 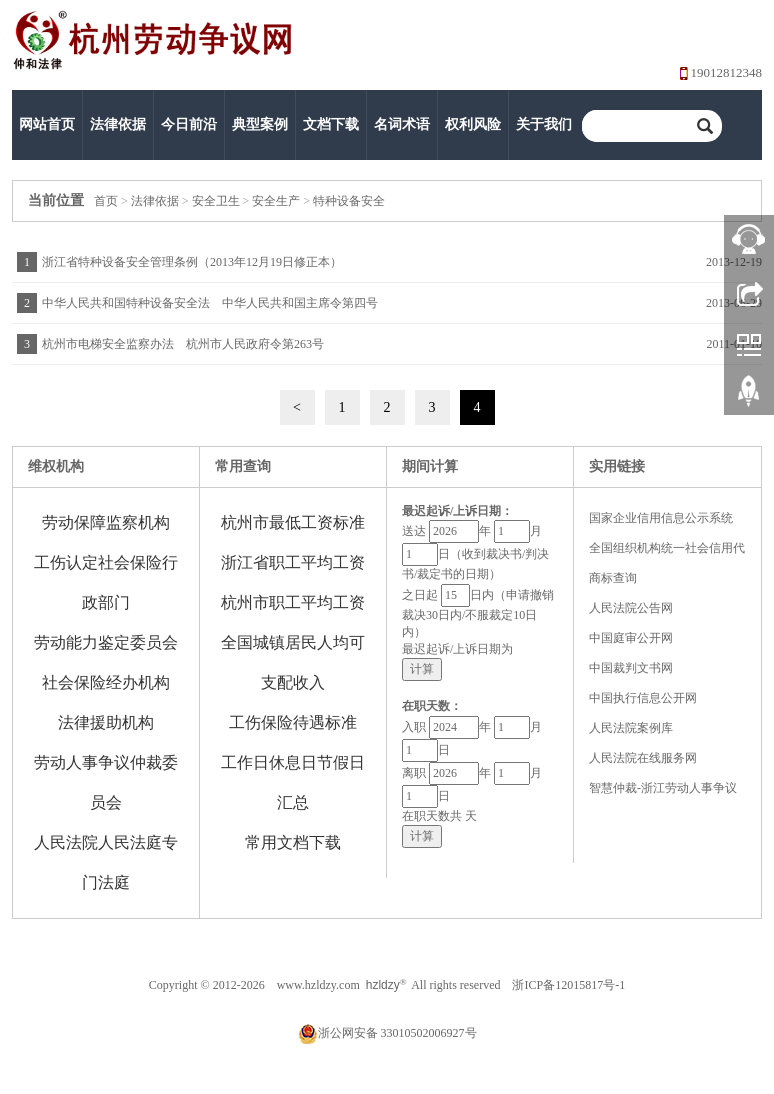 What do you see at coordinates (183, 344) in the screenshot?
I see `杭州市电梯安全监察办法 杭州市人民政府令第263号` at bounding box center [183, 344].